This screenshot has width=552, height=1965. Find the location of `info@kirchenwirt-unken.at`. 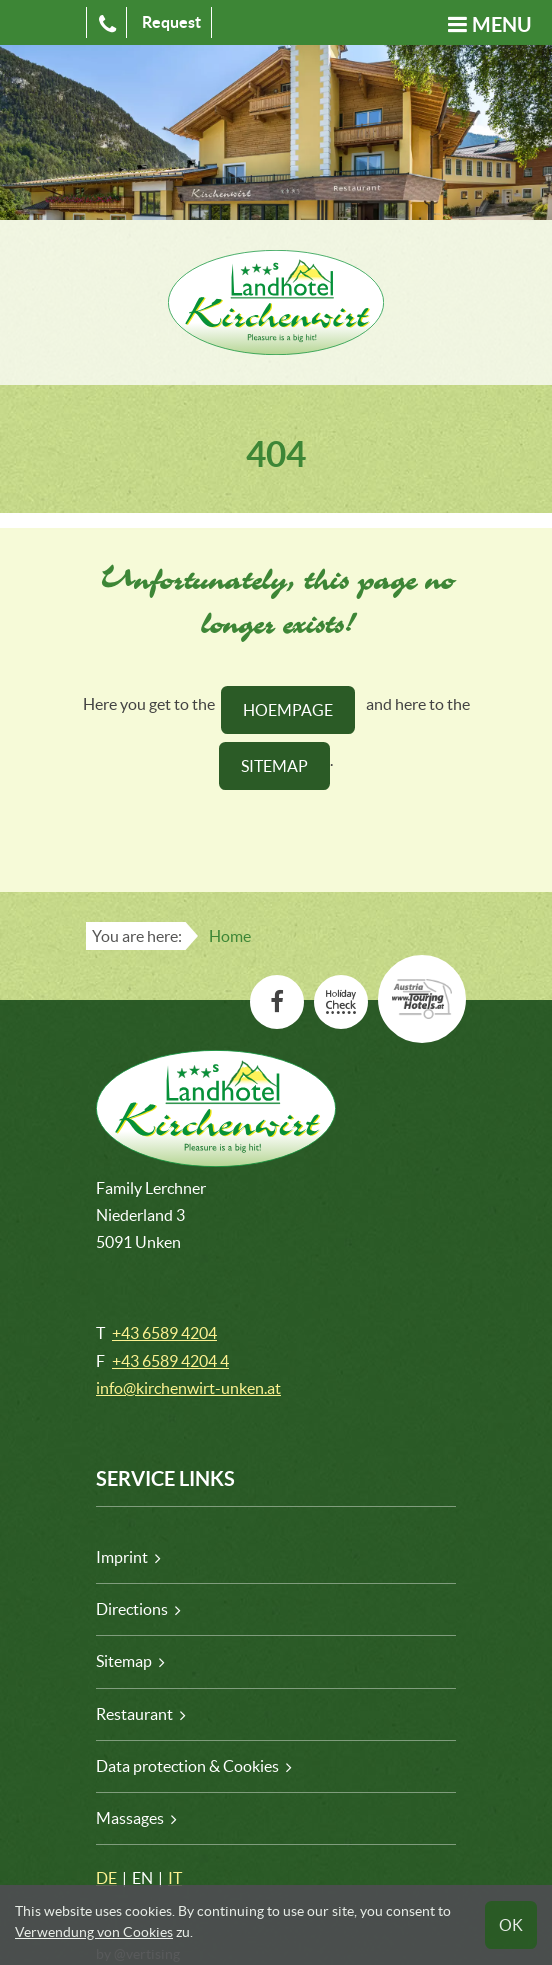

info@kirchenwirt-unken.at is located at coordinates (188, 1388).